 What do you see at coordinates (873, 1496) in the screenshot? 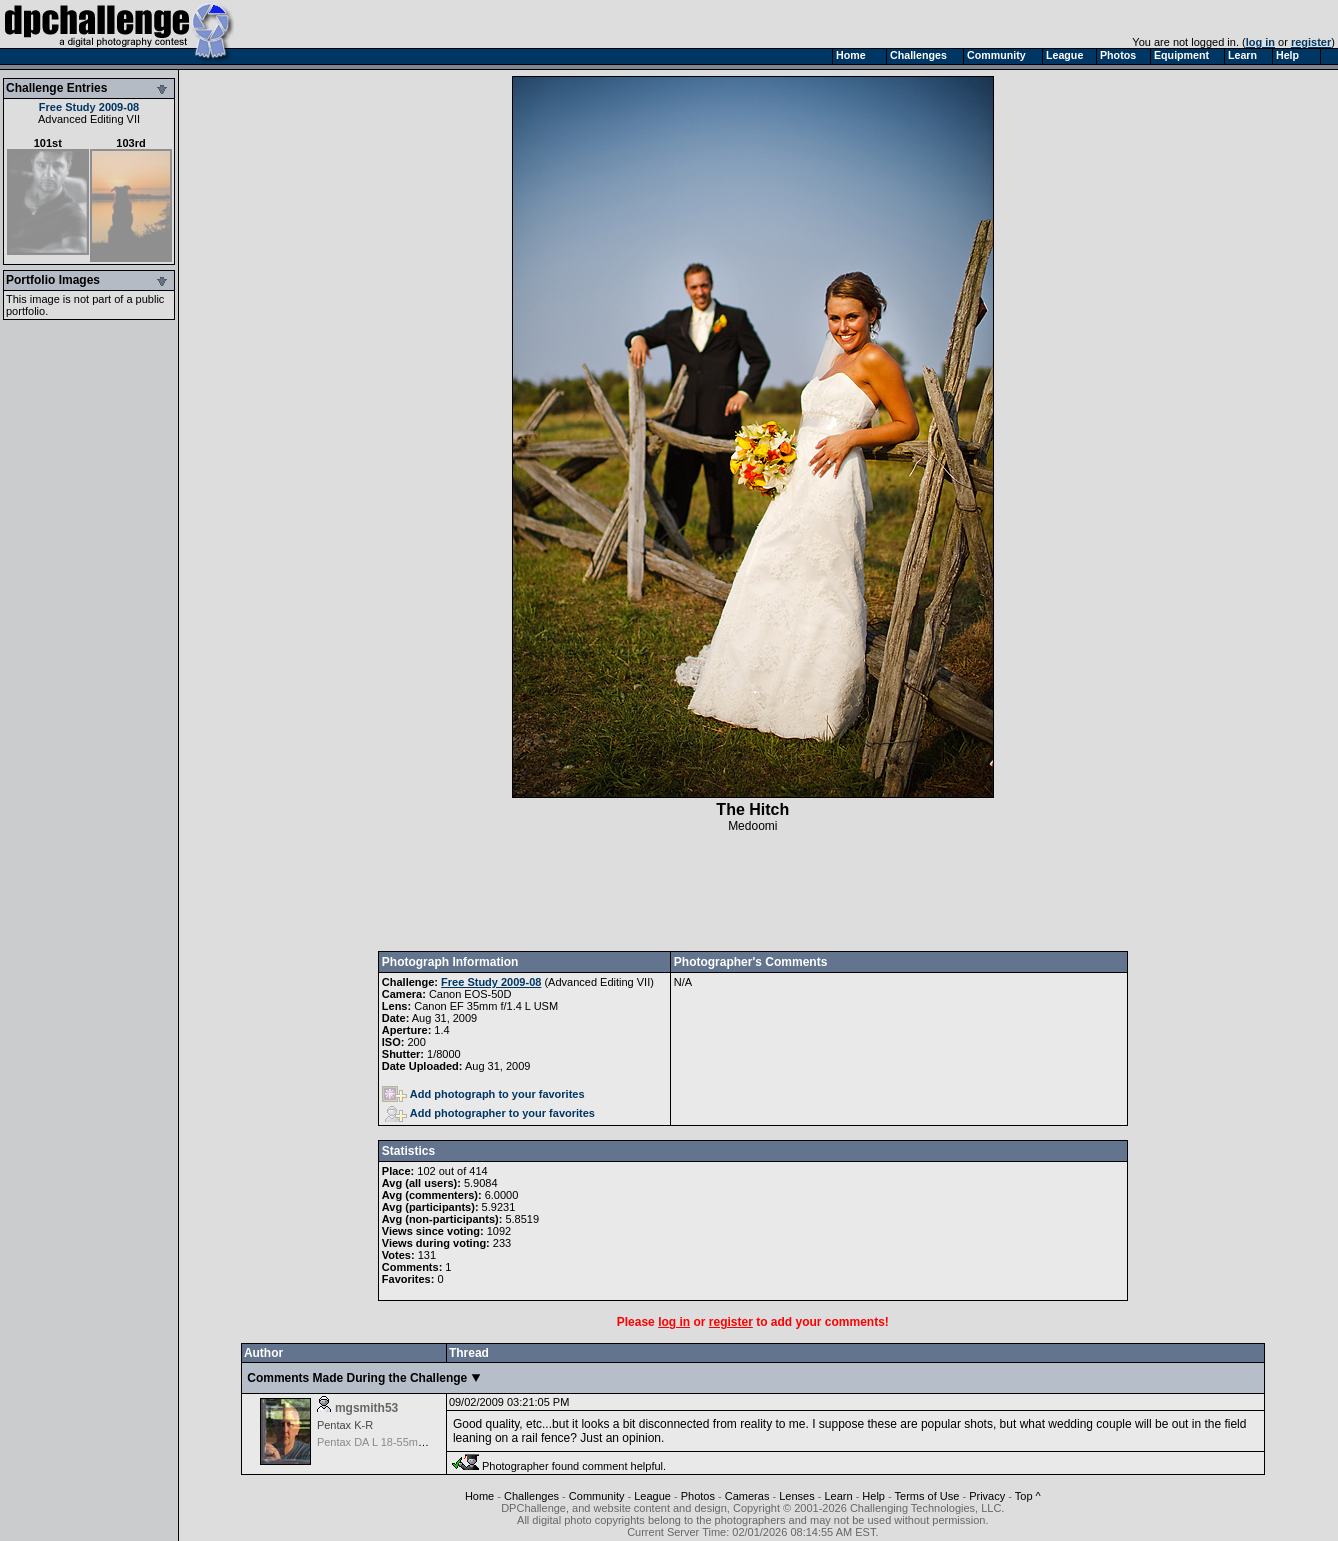
I see `Help` at bounding box center [873, 1496].